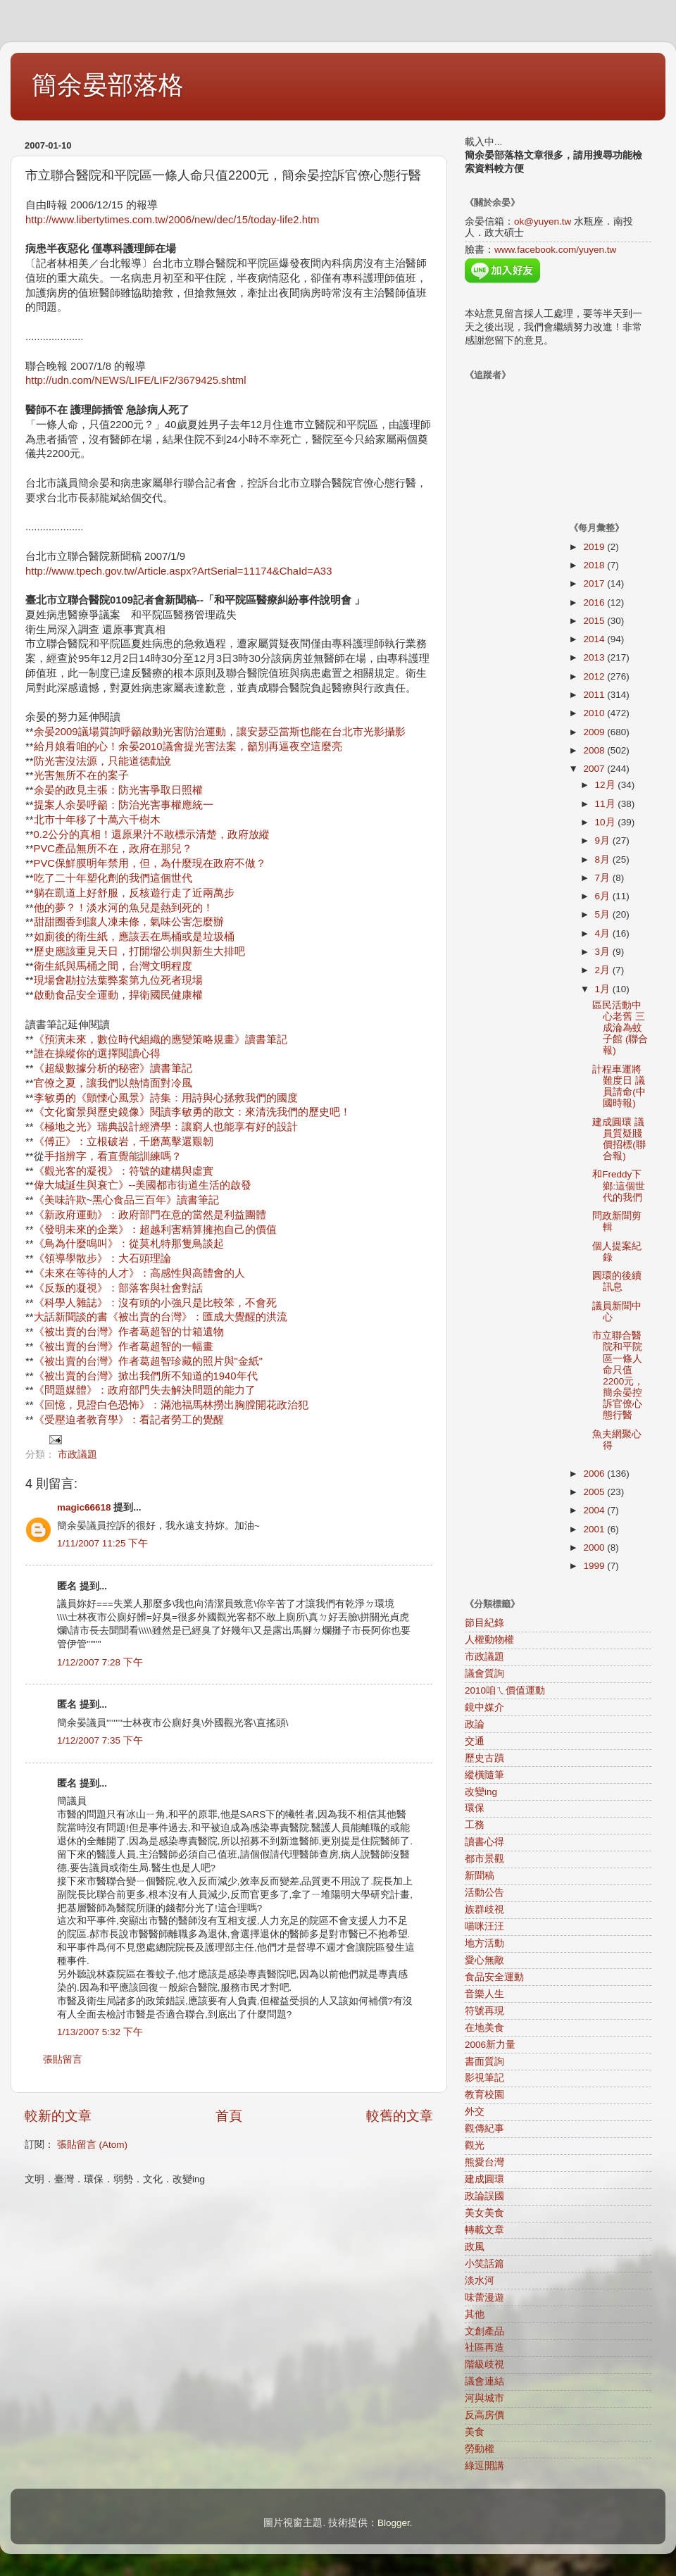 This screenshot has height=2576, width=676. I want to click on 較舊的文章, so click(399, 2115).